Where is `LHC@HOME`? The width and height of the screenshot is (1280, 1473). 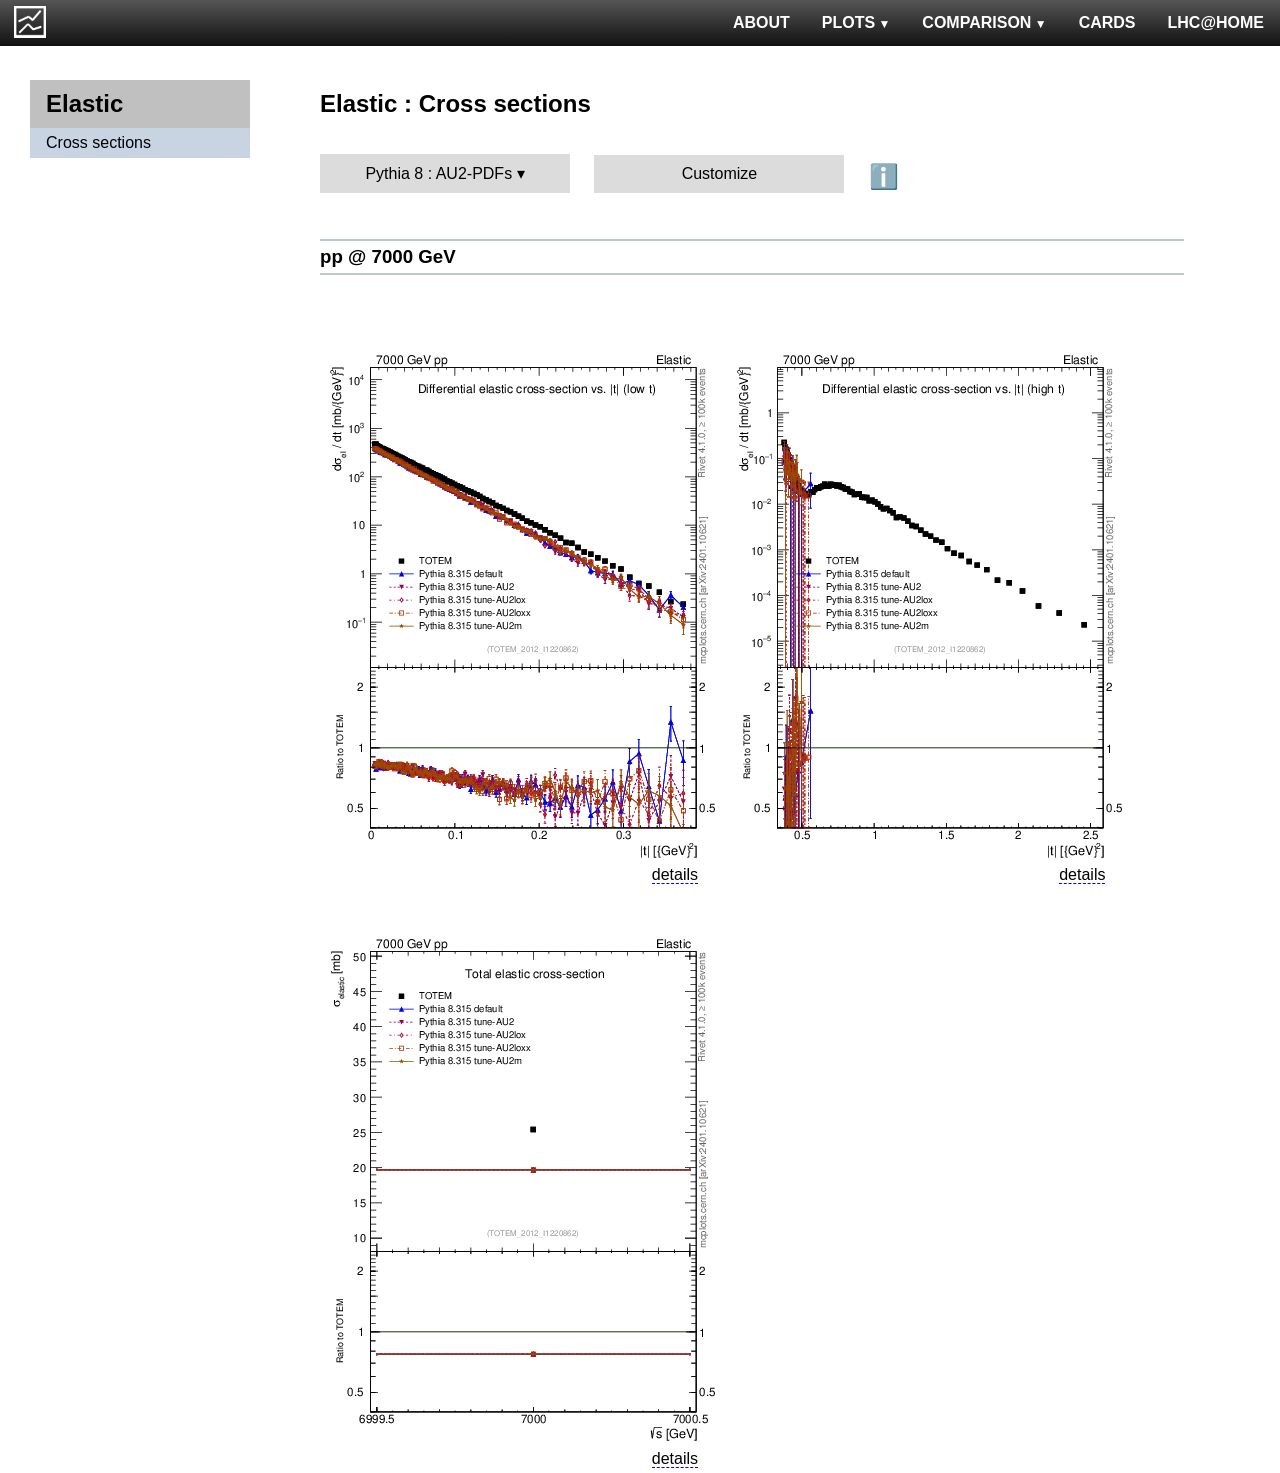
LHC@HOME is located at coordinates (1216, 22).